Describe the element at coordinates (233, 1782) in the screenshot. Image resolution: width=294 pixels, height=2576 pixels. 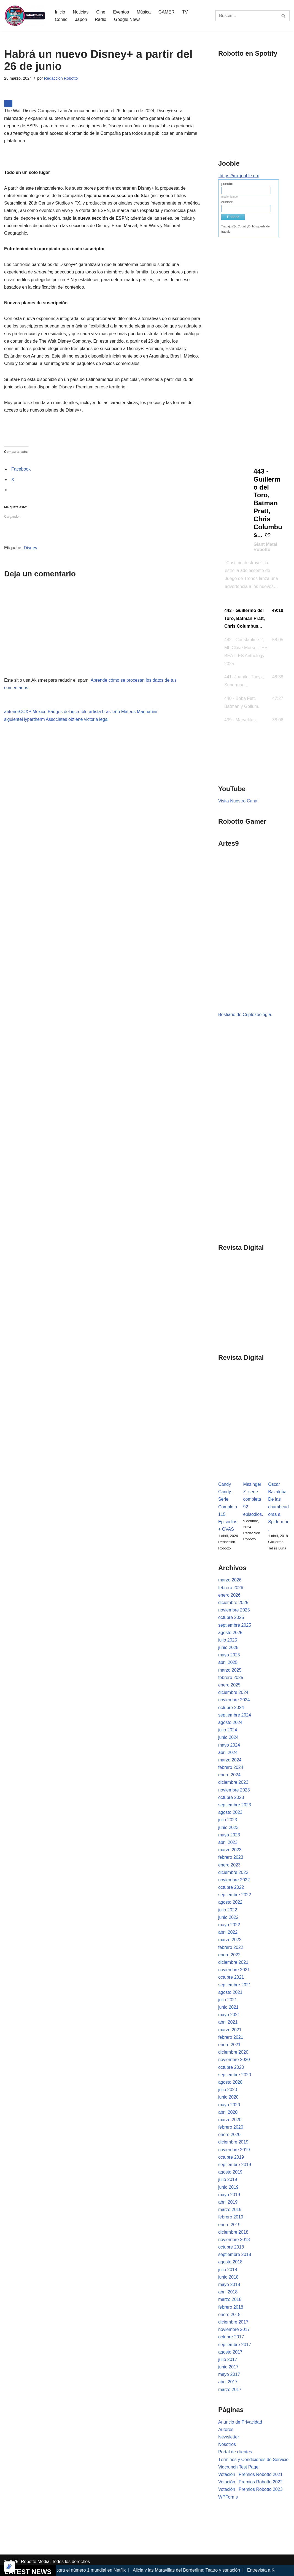
I see `diciembre 2023` at that location.